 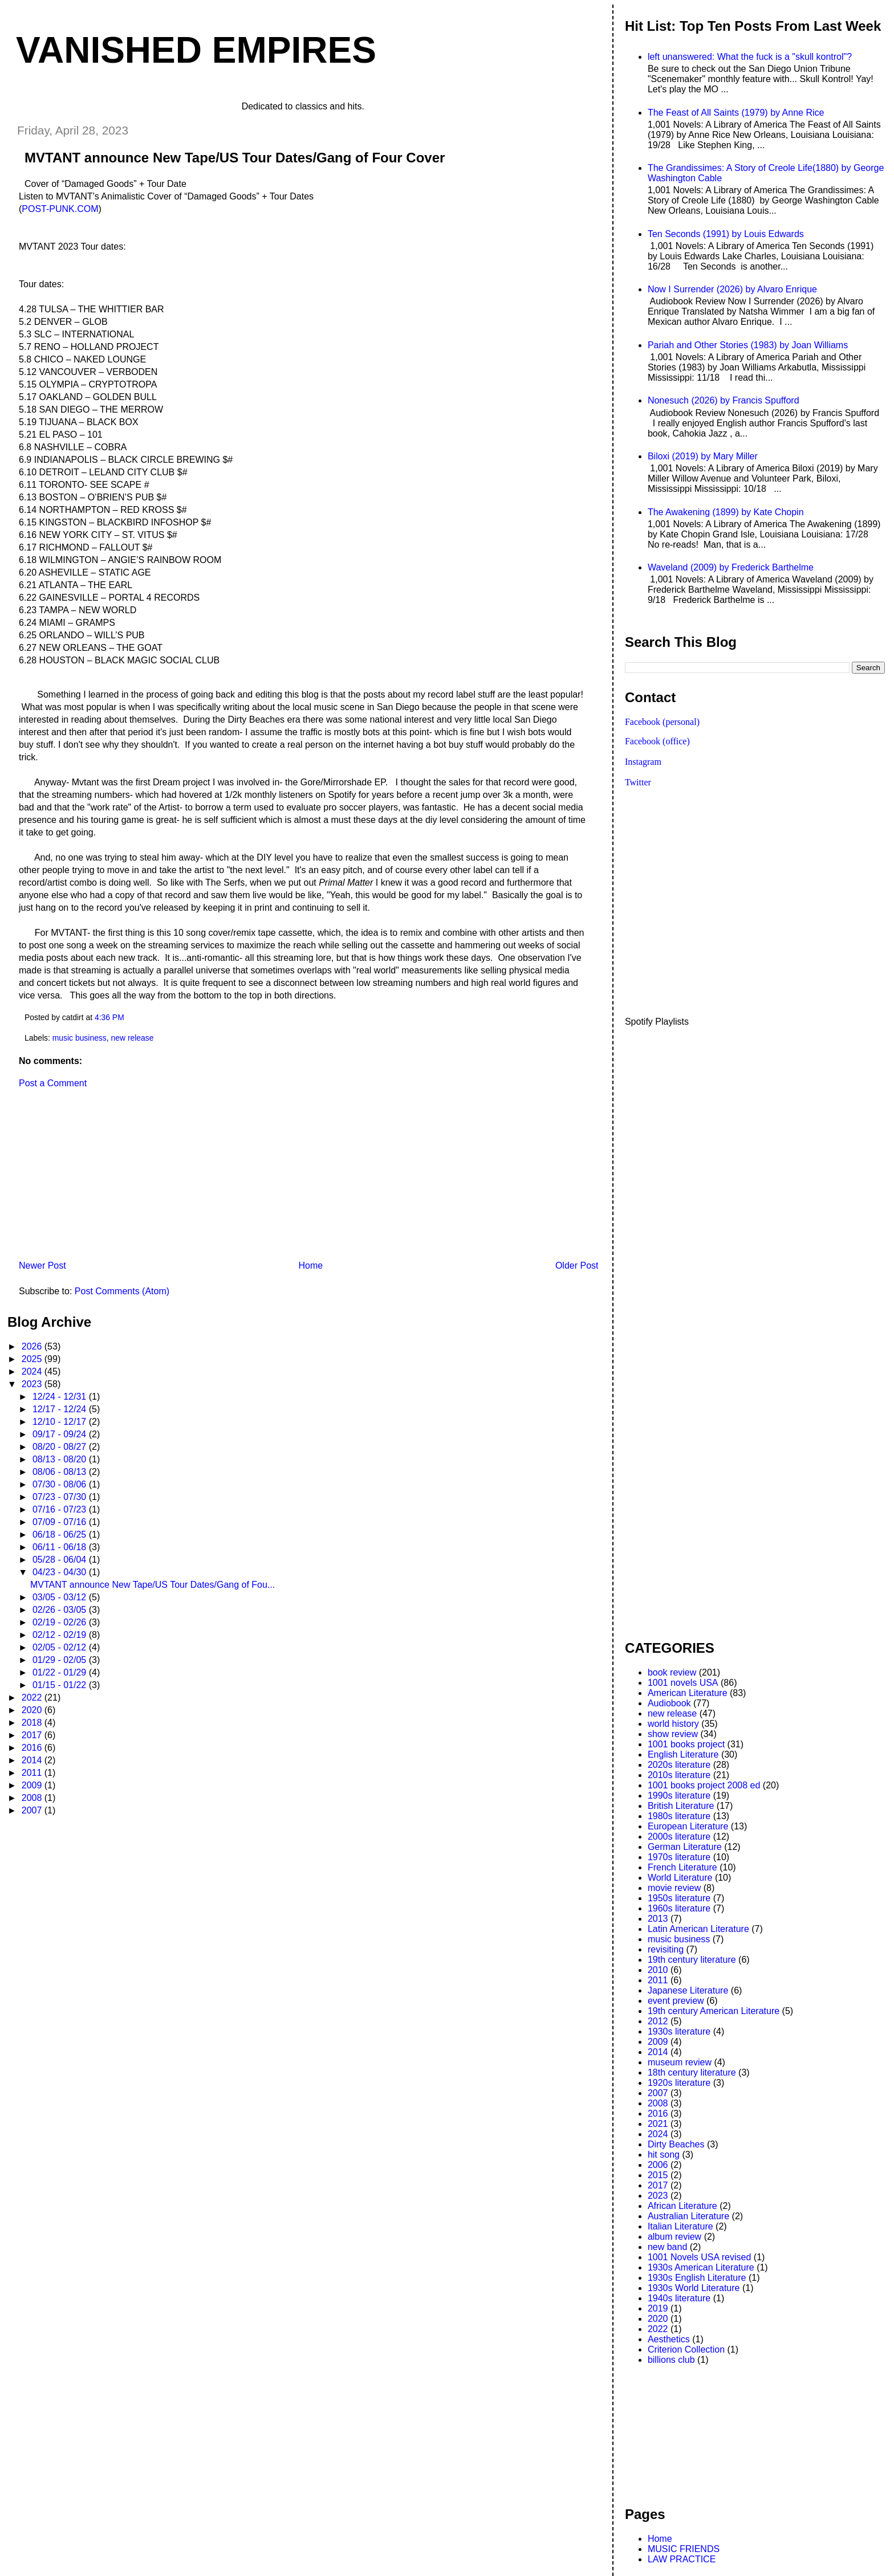 I want to click on 01/29 - 02/05, so click(x=60, y=1660).